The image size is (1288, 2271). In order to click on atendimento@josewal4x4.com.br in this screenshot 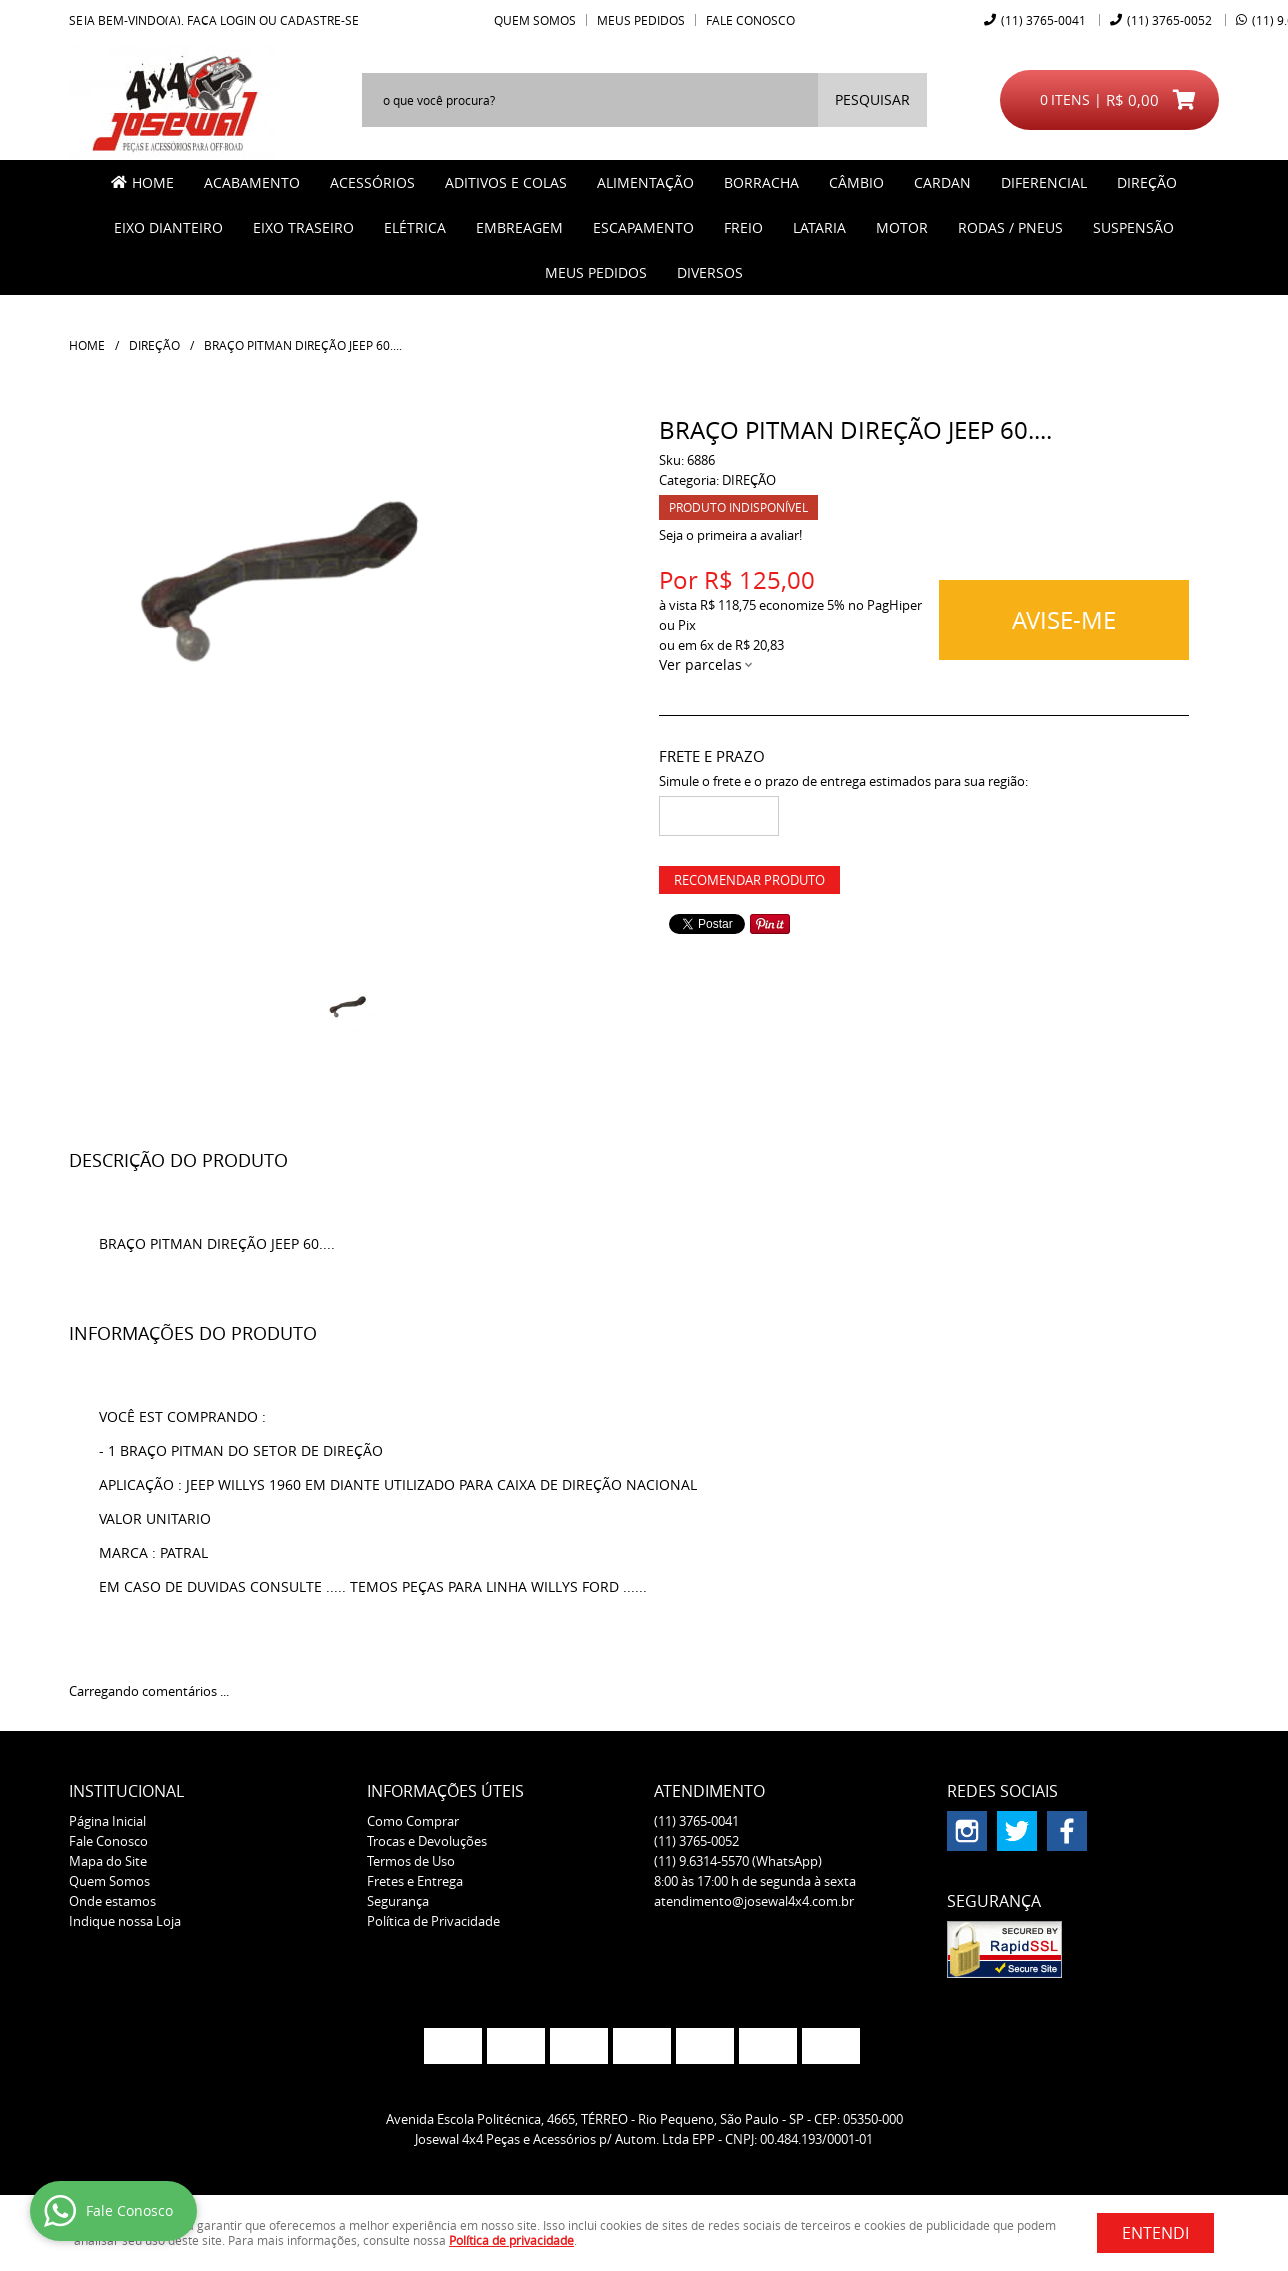, I will do `click(754, 1901)`.